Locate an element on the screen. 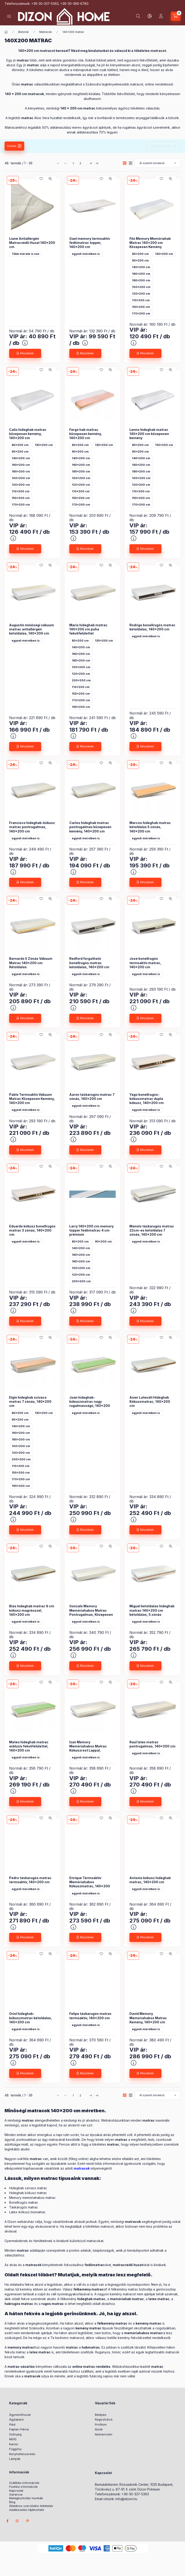 Image resolution: width=185 pixels, height=2576 pixels. 80x200 cm is located at coordinates (140, 254).